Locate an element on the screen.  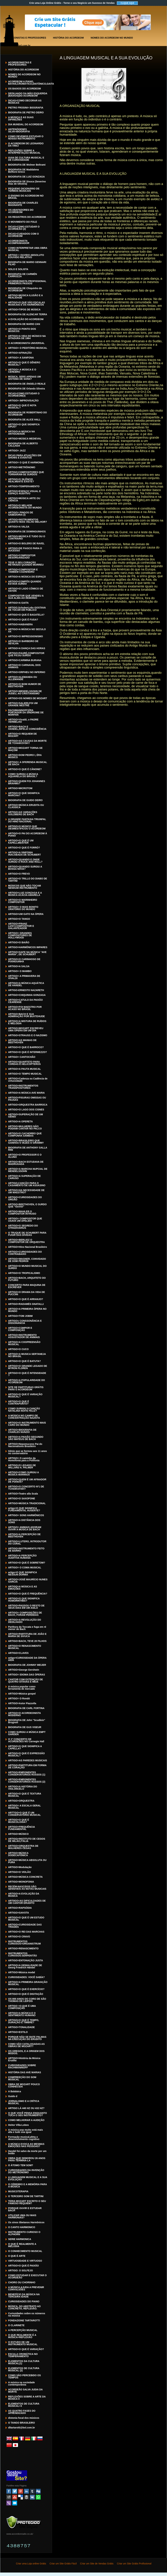
ESCALA CROMÁTICA NO TEMPERAMENTO is located at coordinates (23, 2355).